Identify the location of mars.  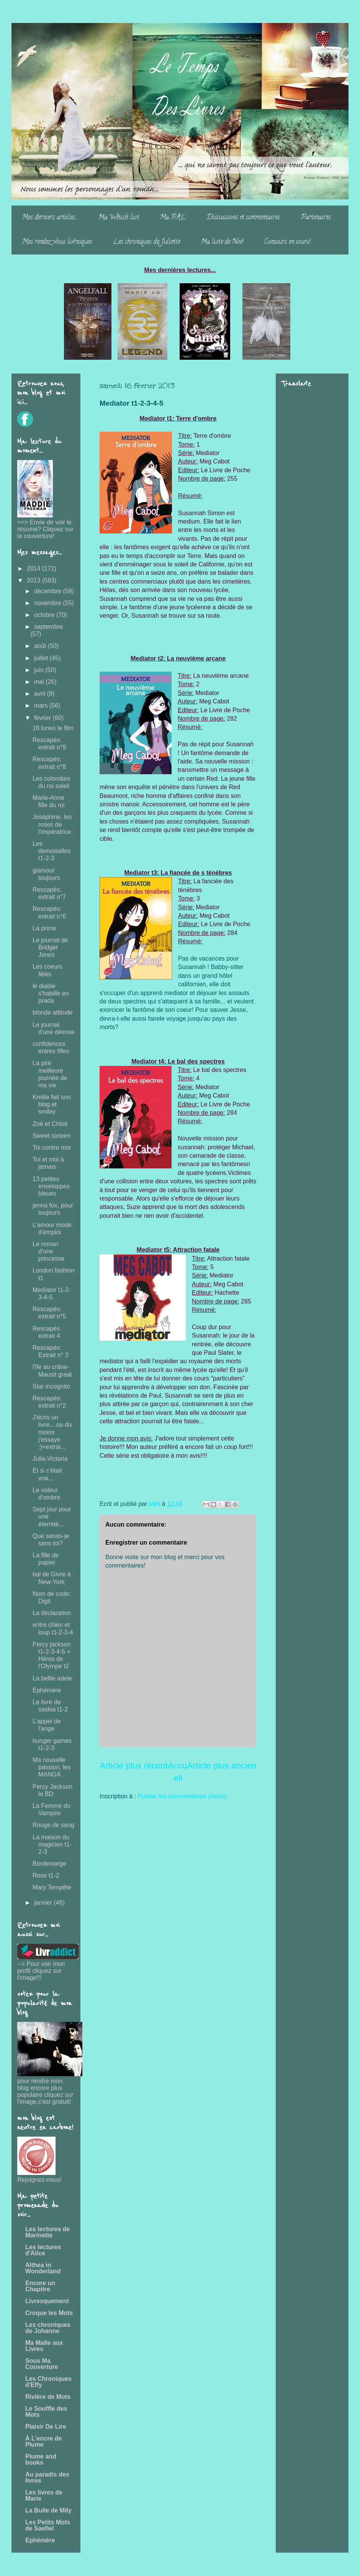
(41, 705).